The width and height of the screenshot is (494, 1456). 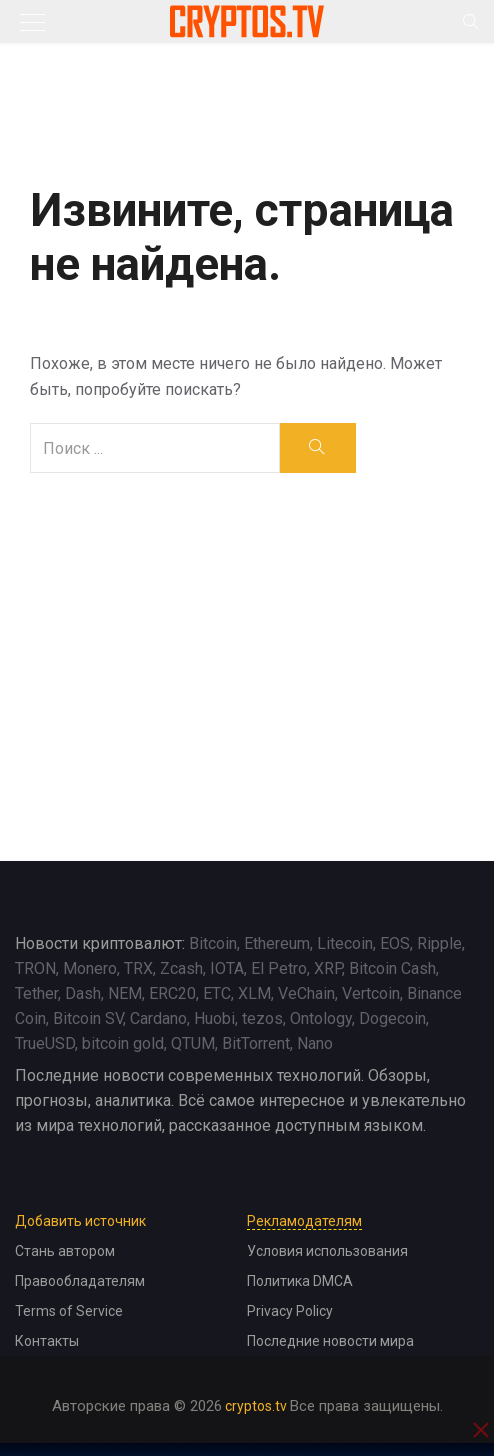 I want to click on Terms of Service, so click(x=69, y=1311).